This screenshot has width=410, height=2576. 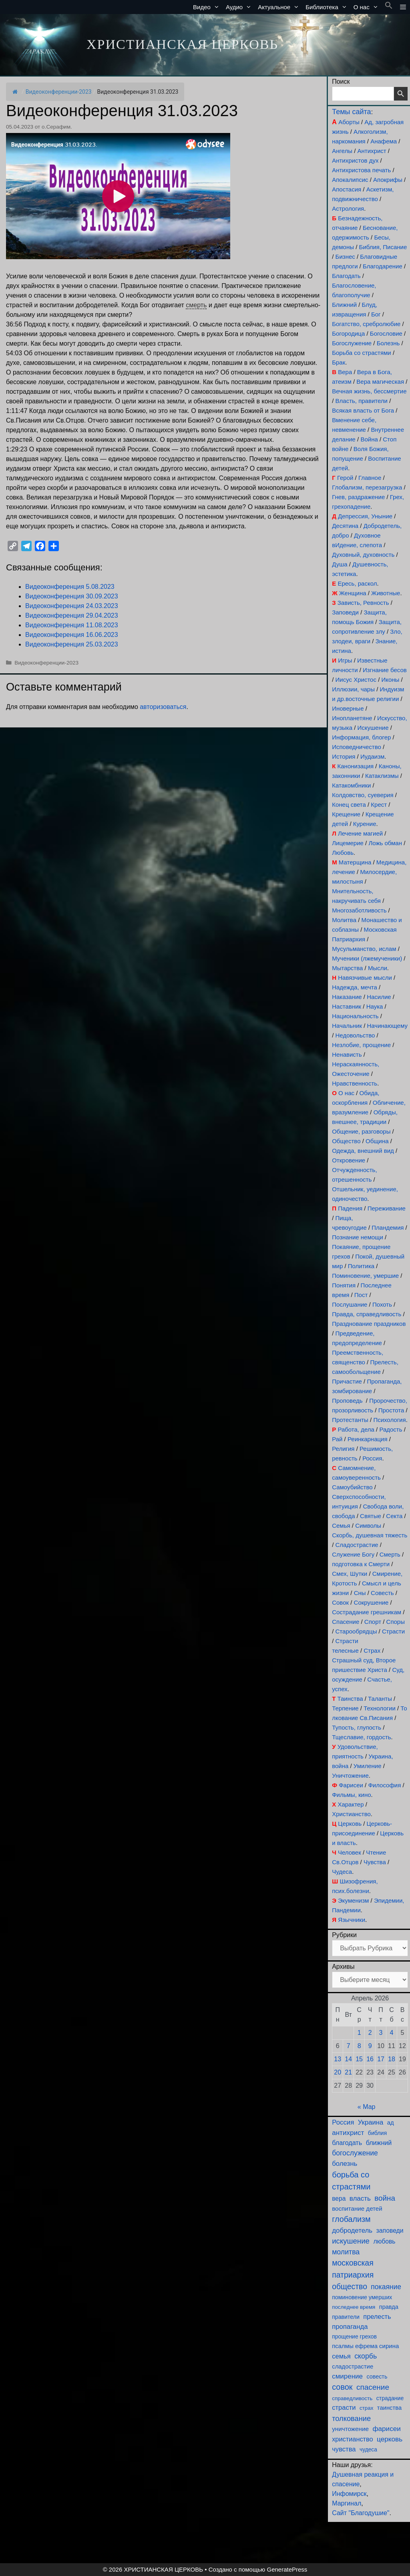 I want to click on Вера, so click(x=345, y=372).